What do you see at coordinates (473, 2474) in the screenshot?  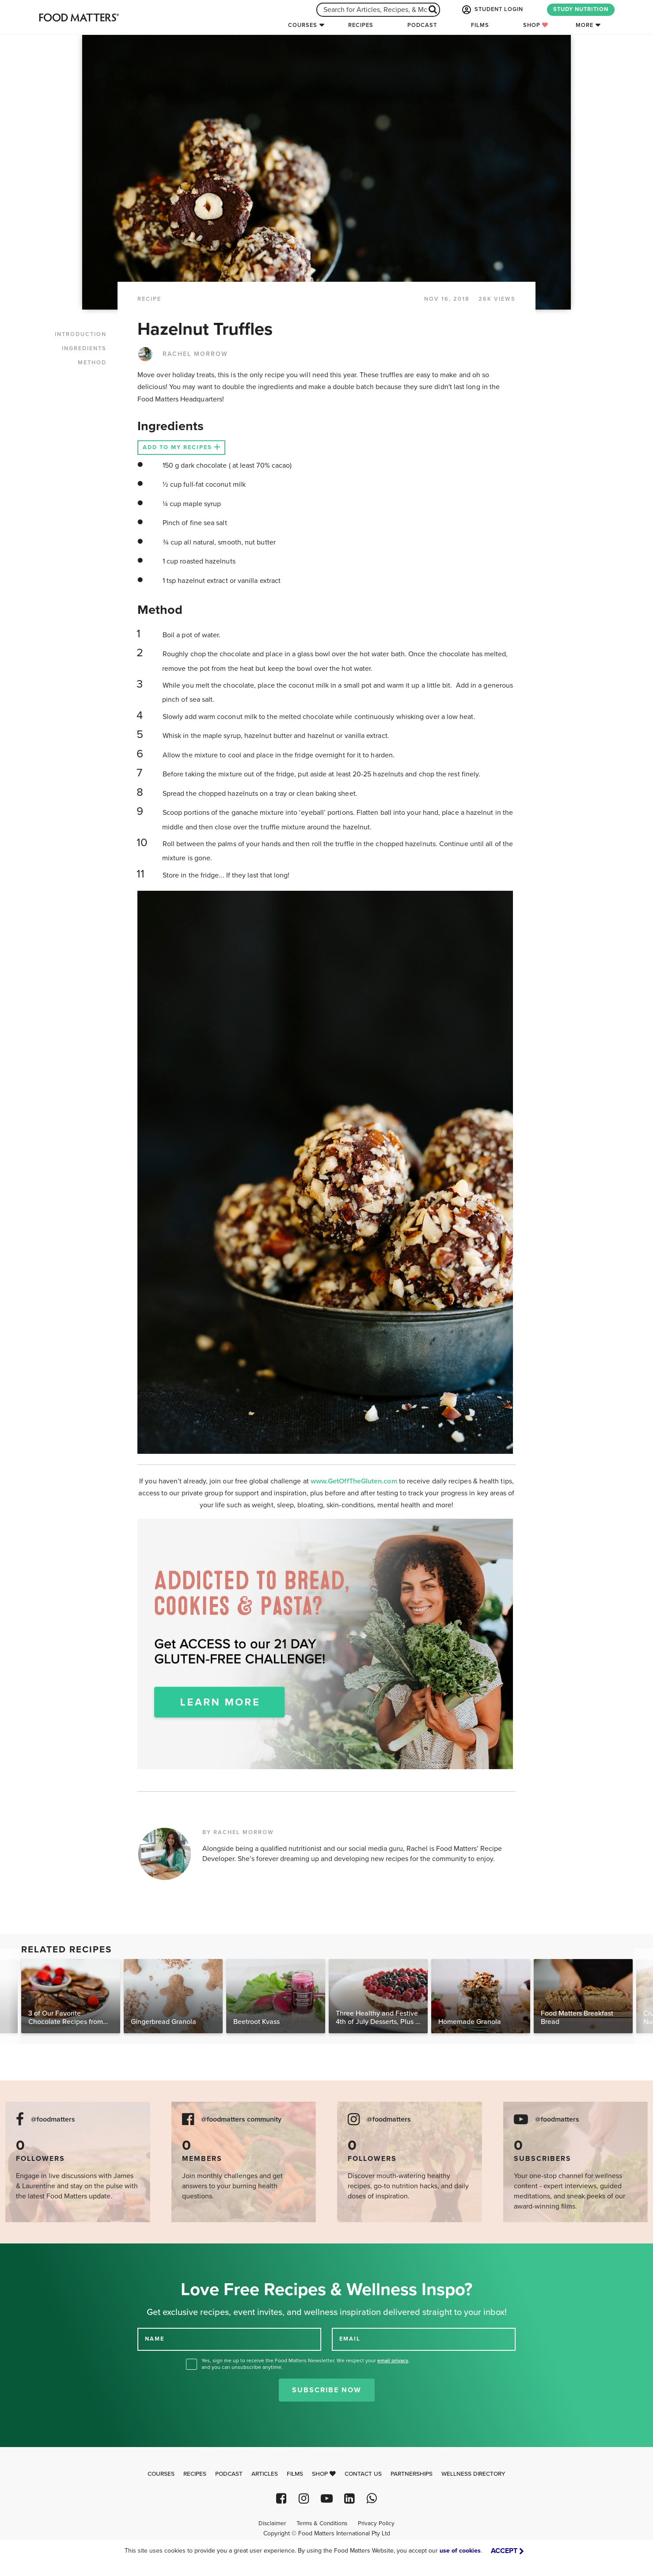 I see `Wellness Directory` at bounding box center [473, 2474].